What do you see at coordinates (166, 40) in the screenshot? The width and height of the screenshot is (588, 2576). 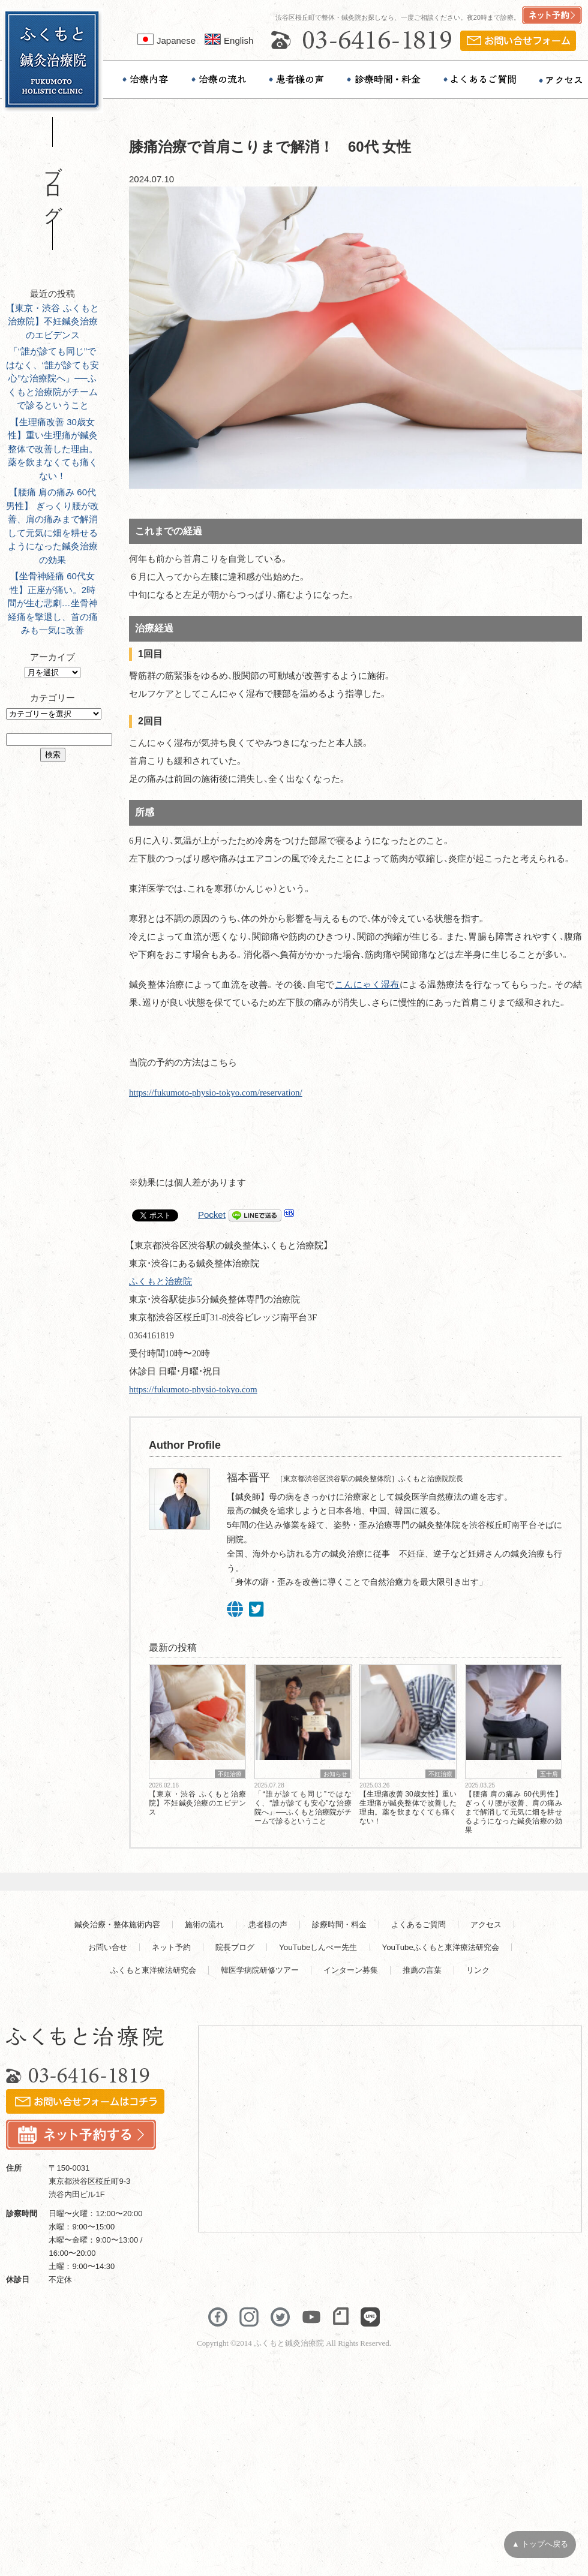 I see `Japanese` at bounding box center [166, 40].